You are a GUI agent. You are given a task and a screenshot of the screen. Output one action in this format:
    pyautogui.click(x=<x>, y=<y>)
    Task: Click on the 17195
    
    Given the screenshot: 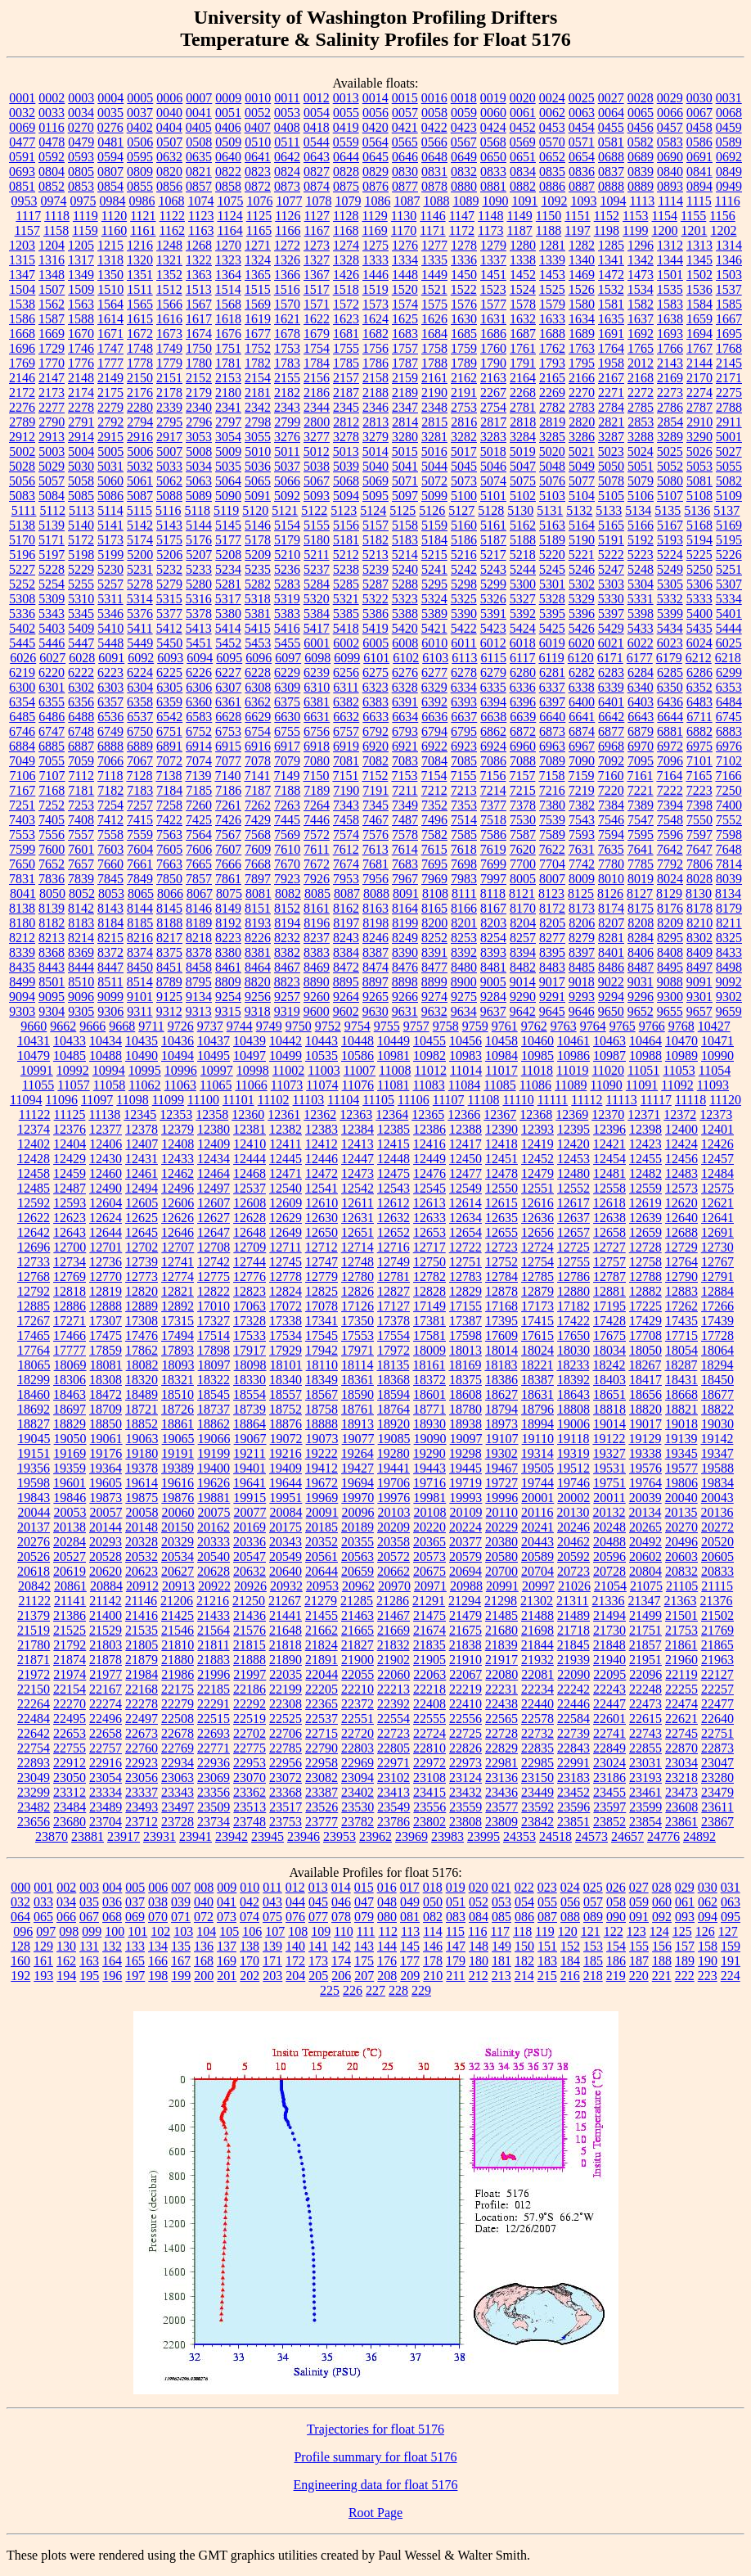 What is the action you would take?
    pyautogui.click(x=609, y=1306)
    